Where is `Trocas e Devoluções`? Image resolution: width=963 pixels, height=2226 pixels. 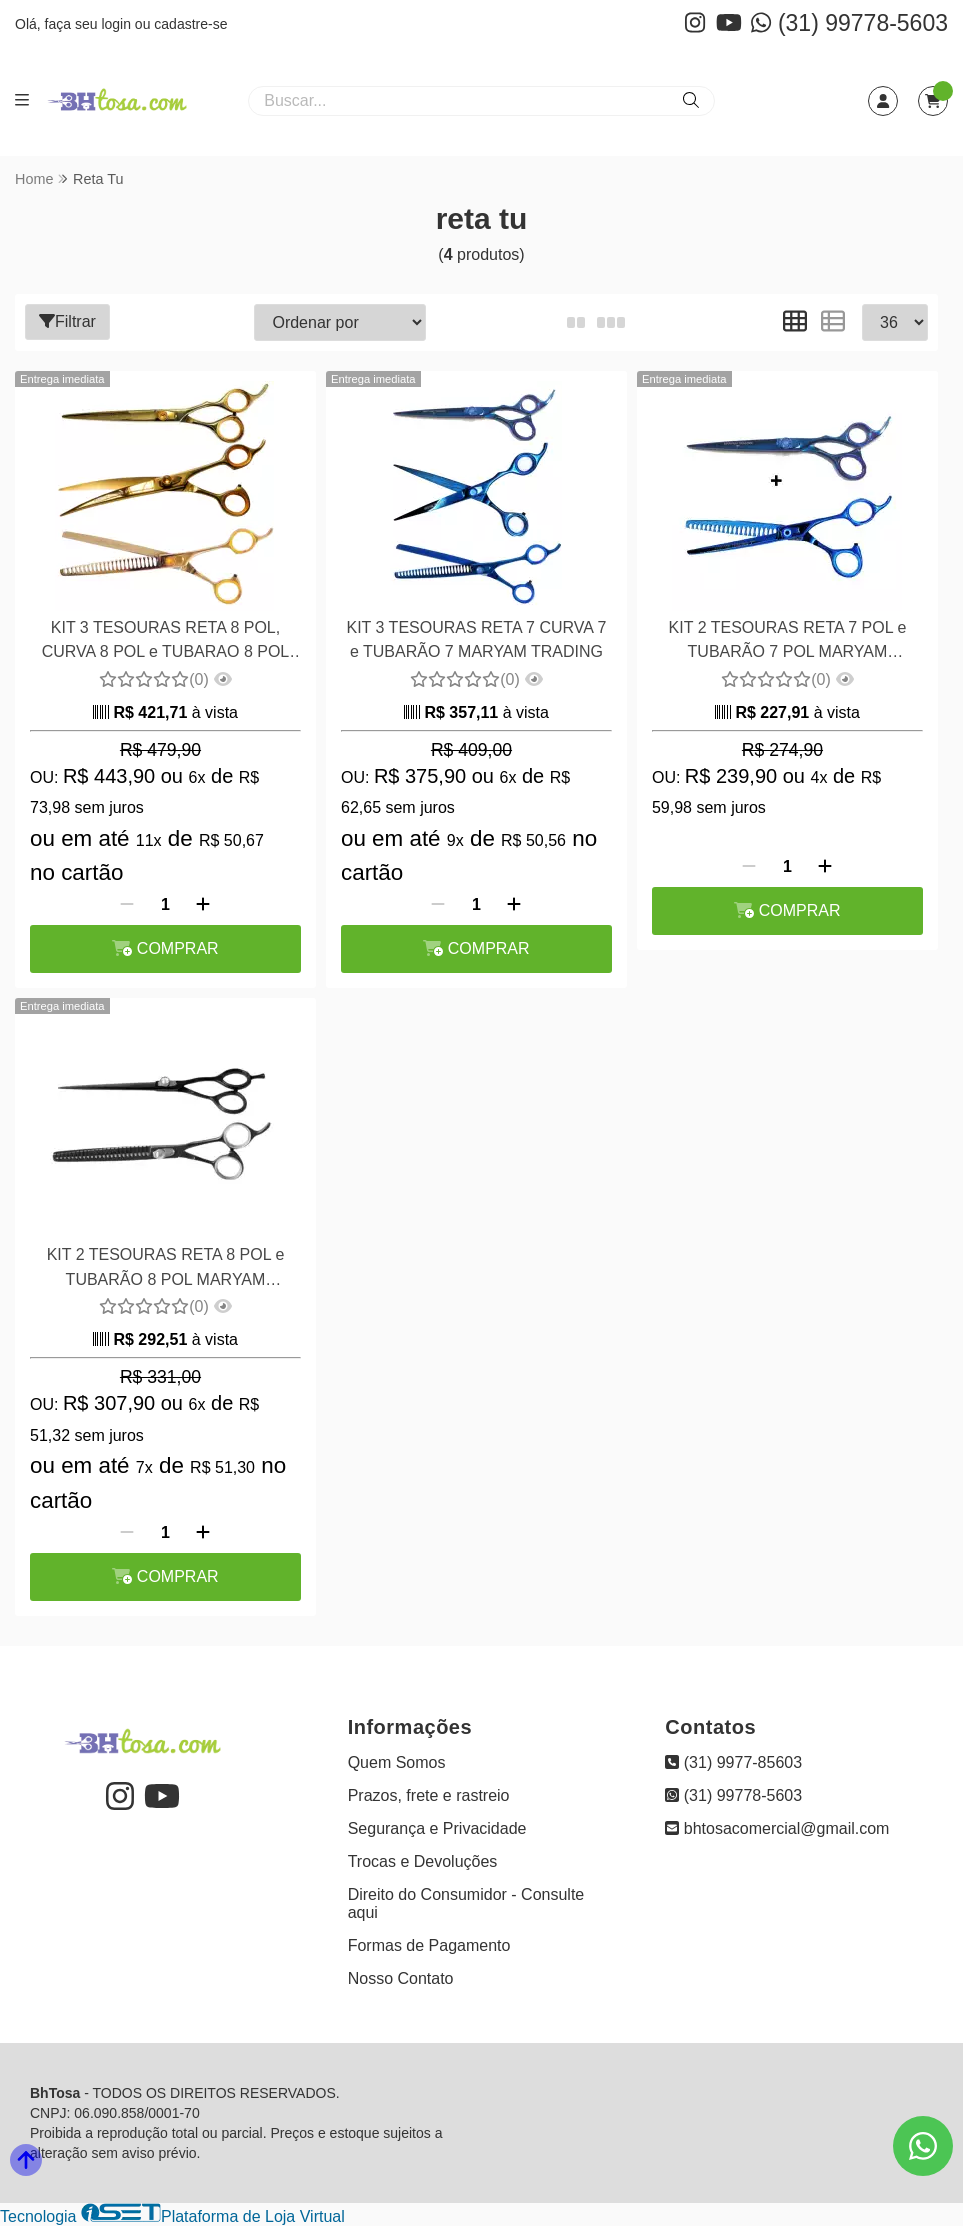 Trocas e Devoluções is located at coordinates (423, 1861).